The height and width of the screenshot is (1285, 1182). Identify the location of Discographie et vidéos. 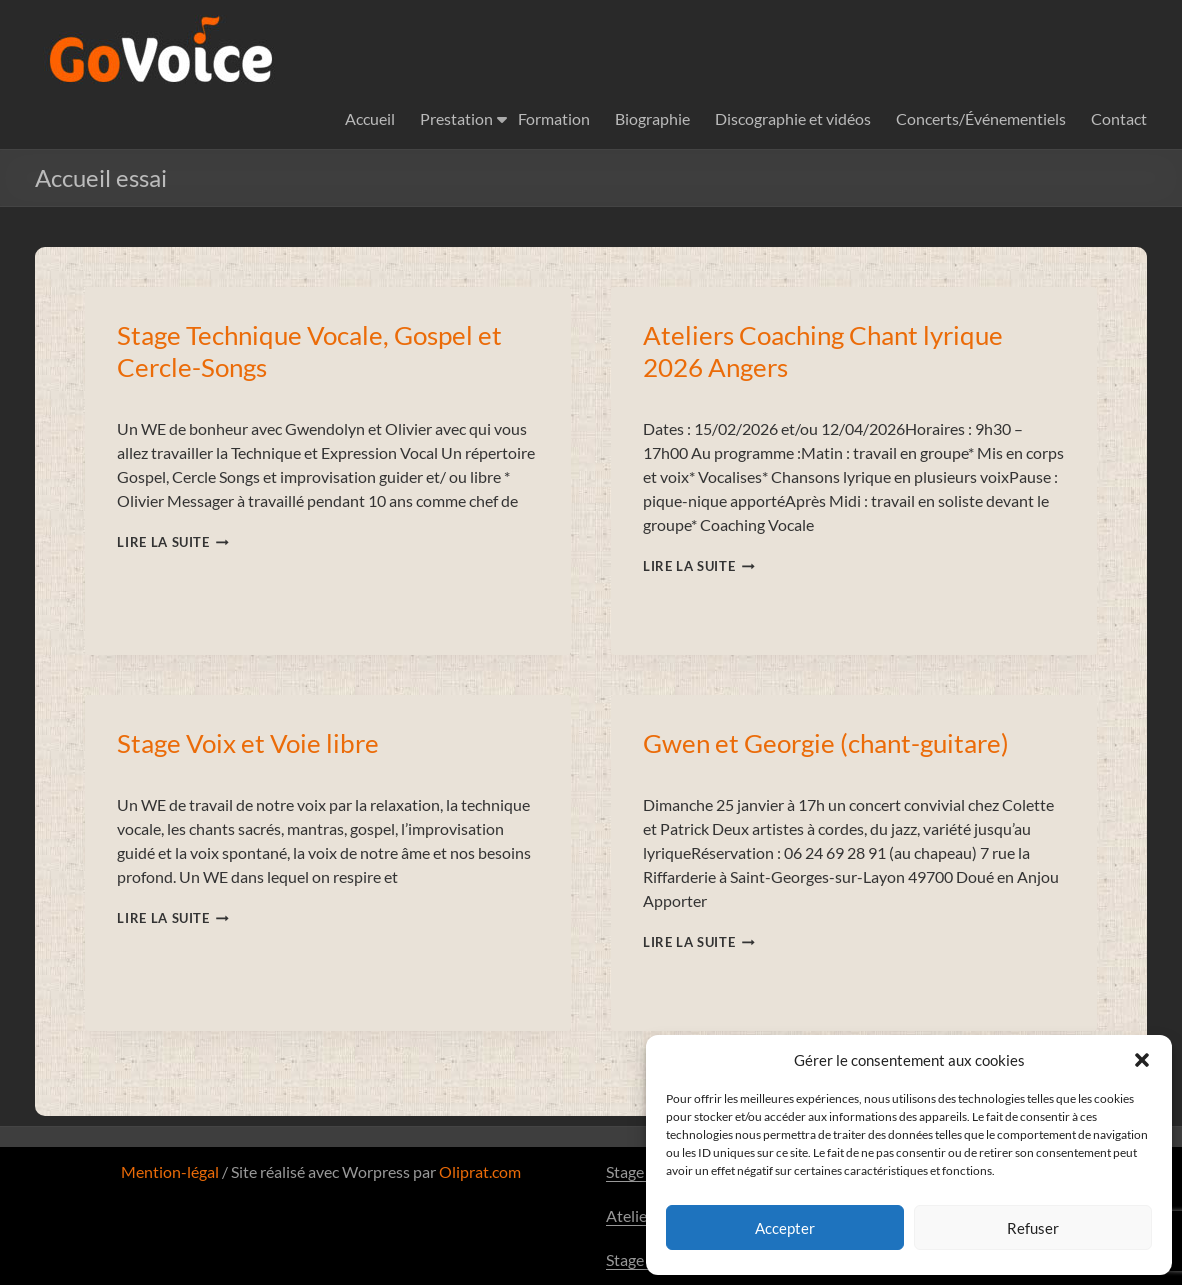
(793, 118).